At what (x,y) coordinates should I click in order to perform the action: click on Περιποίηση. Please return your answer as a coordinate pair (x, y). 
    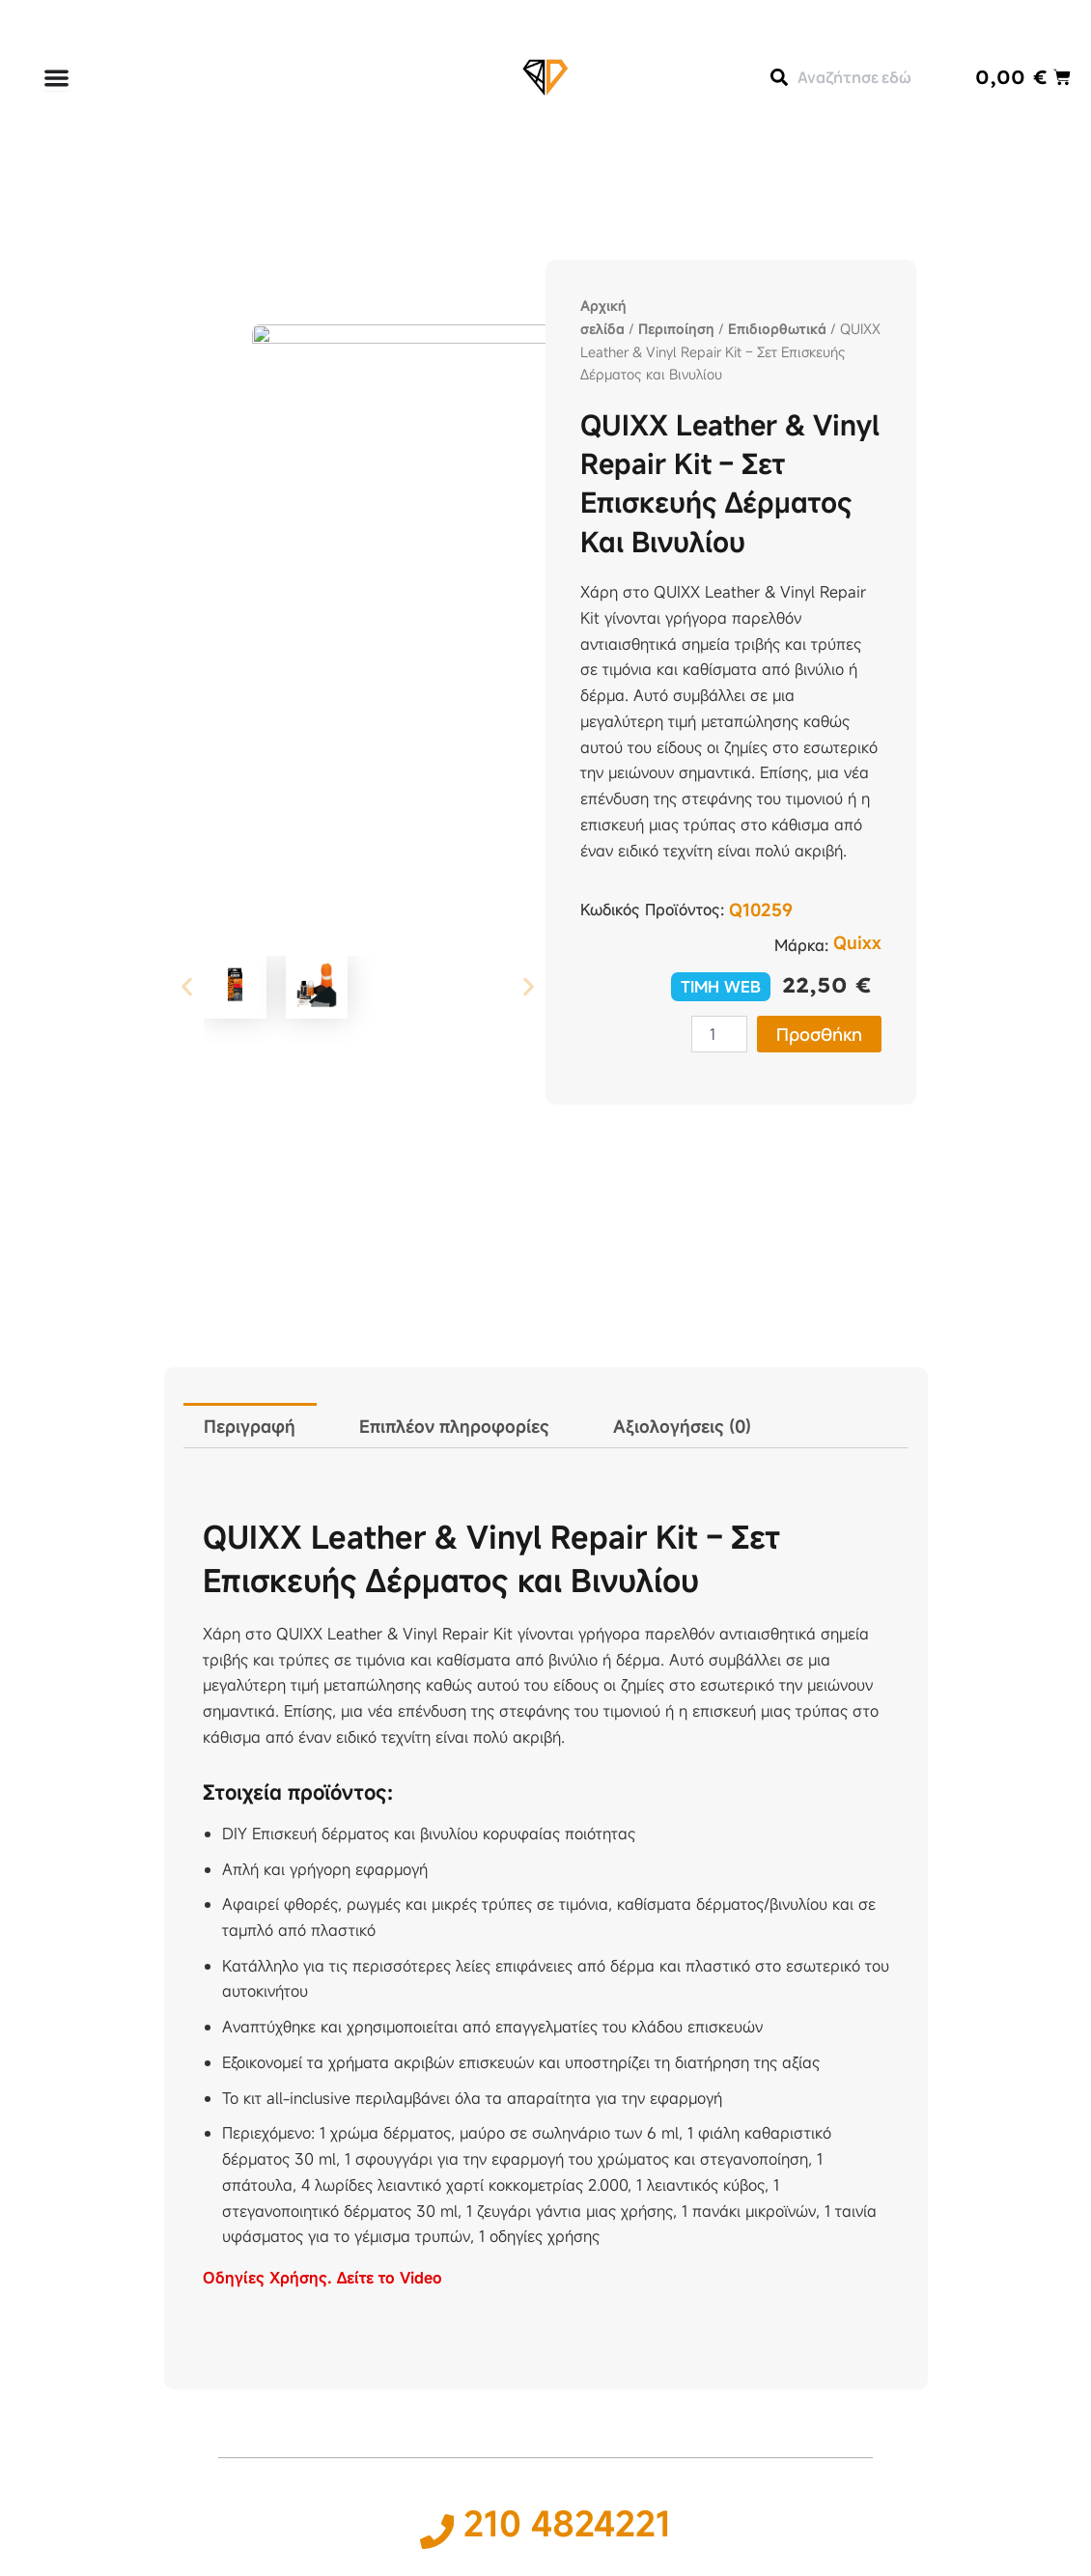
    Looking at the image, I should click on (676, 329).